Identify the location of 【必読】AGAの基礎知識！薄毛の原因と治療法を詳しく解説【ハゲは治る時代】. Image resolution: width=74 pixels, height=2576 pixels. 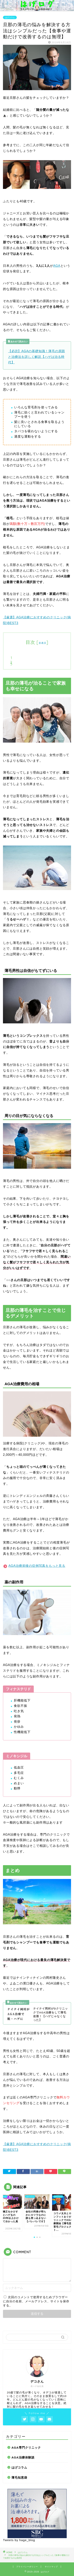
(36, 356).